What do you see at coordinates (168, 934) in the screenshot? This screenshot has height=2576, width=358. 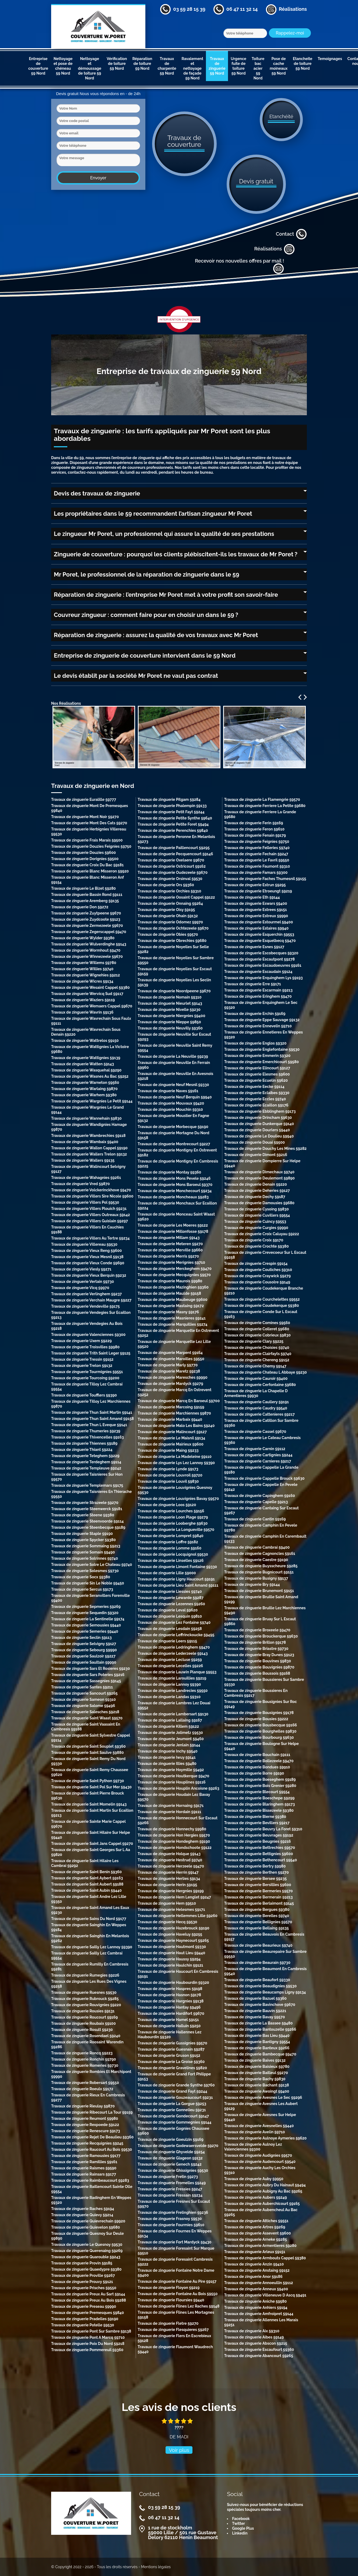 I see `Travaux de zinguerie Obies 59570` at bounding box center [168, 934].